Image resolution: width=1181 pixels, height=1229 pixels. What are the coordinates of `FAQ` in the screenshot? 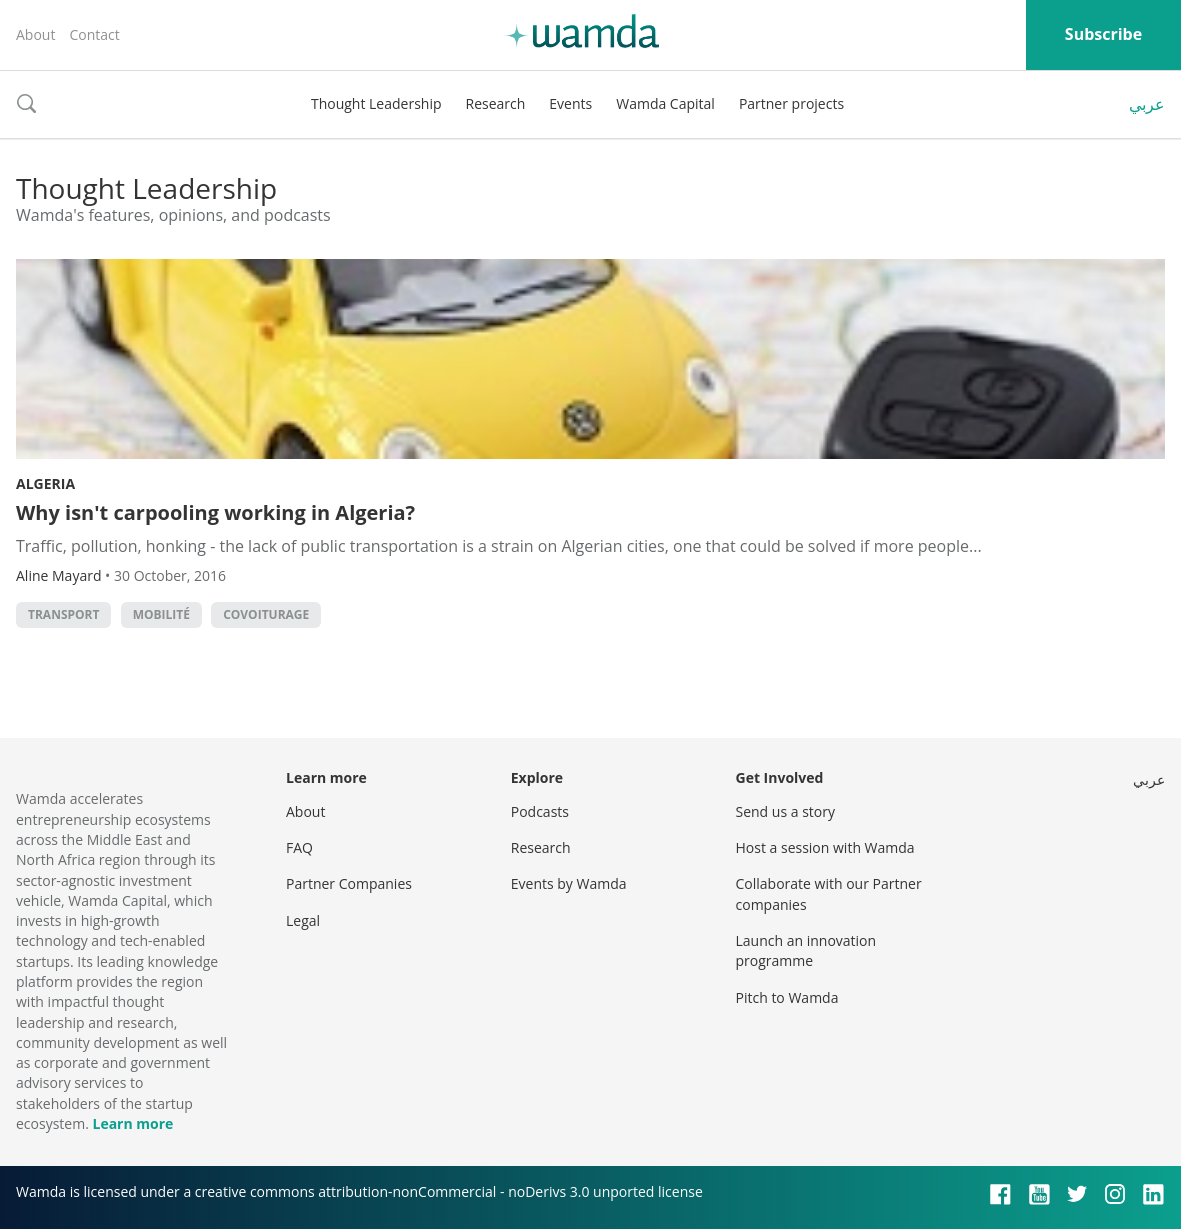 It's located at (299, 847).